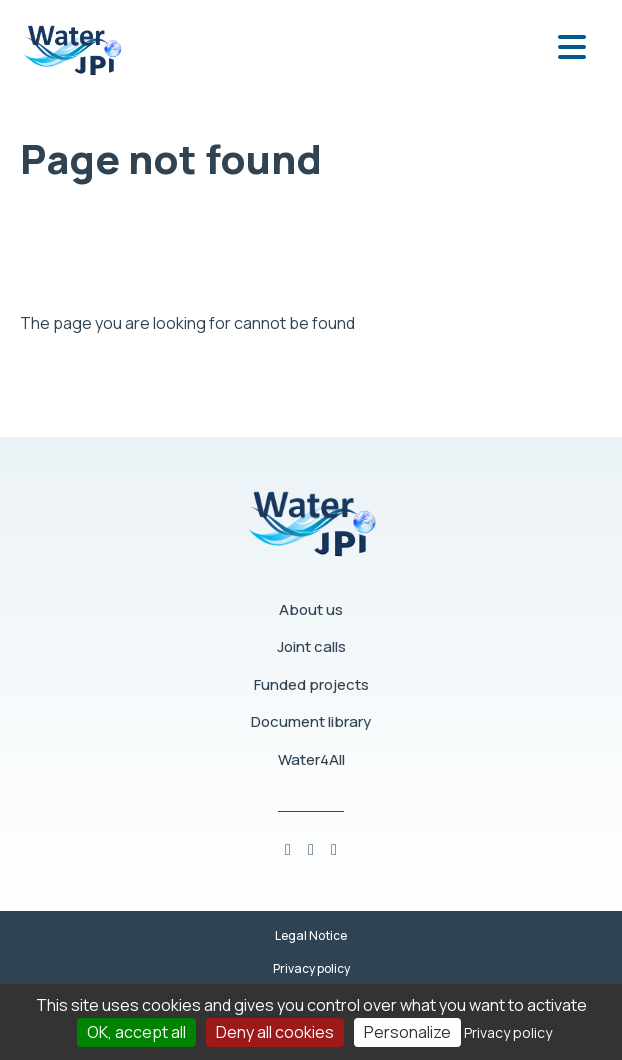 This screenshot has height=1060, width=622. Describe the element at coordinates (136, 1032) in the screenshot. I see `OK, accept all [Cookies : OK, accept all]` at that location.